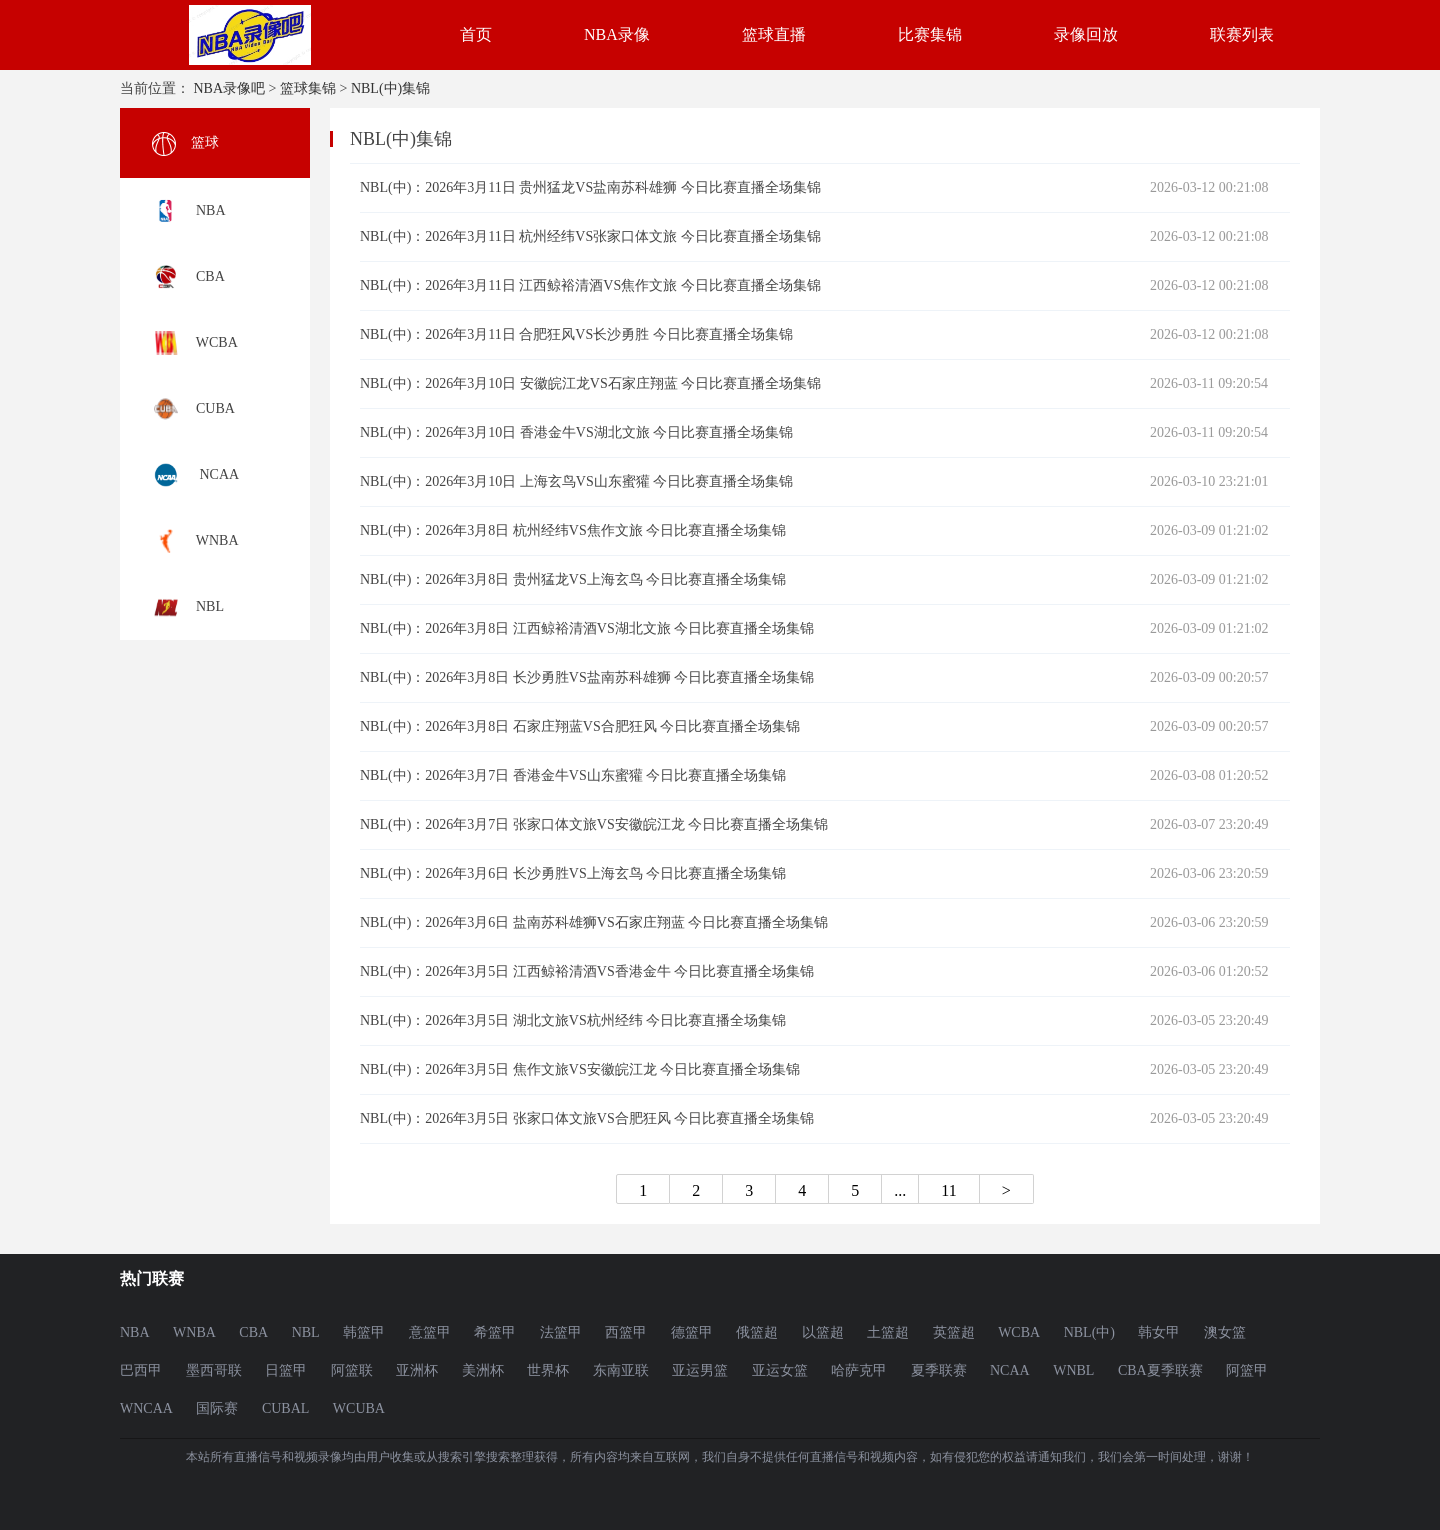  I want to click on 墨西哥联, so click(214, 1370).